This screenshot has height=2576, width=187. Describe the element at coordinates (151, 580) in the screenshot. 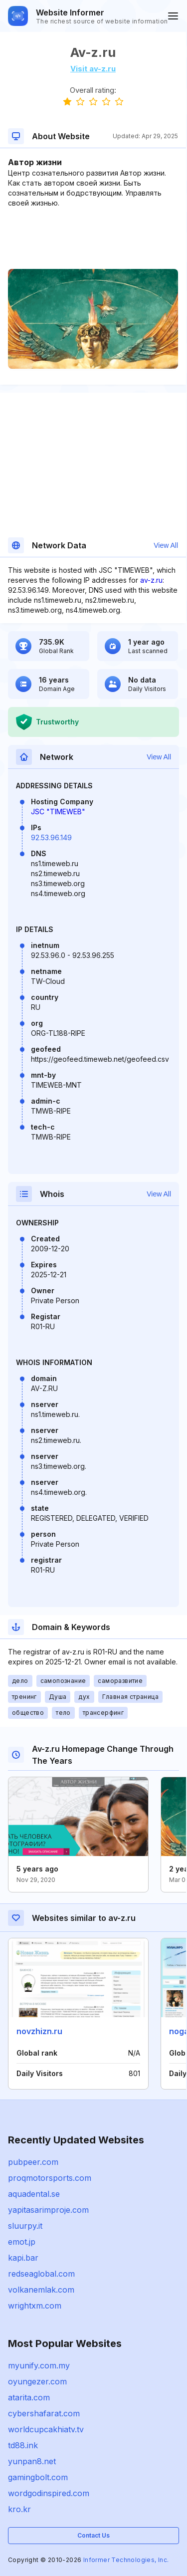

I see `av-z.ru` at that location.